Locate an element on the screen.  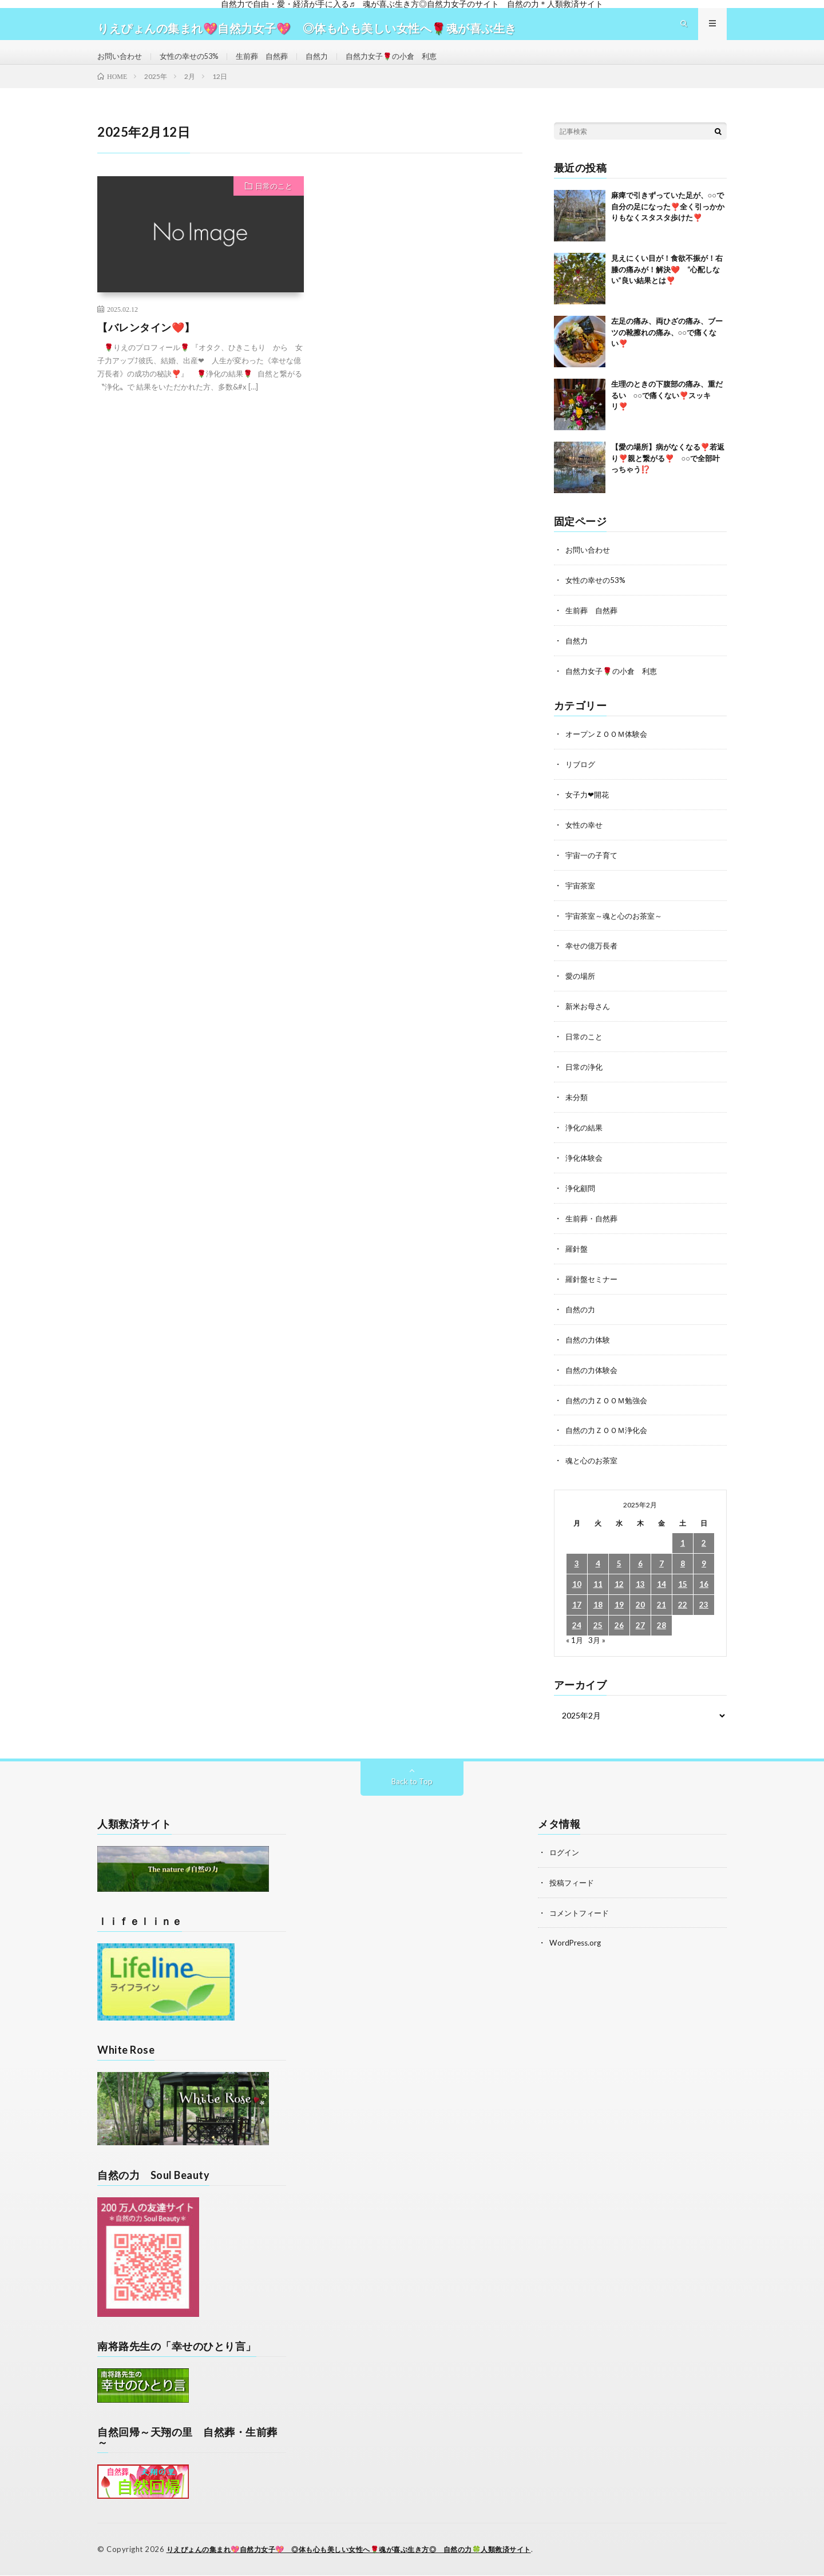
22 [2025年2月22日 に投稿を公開] is located at coordinates (682, 1607).